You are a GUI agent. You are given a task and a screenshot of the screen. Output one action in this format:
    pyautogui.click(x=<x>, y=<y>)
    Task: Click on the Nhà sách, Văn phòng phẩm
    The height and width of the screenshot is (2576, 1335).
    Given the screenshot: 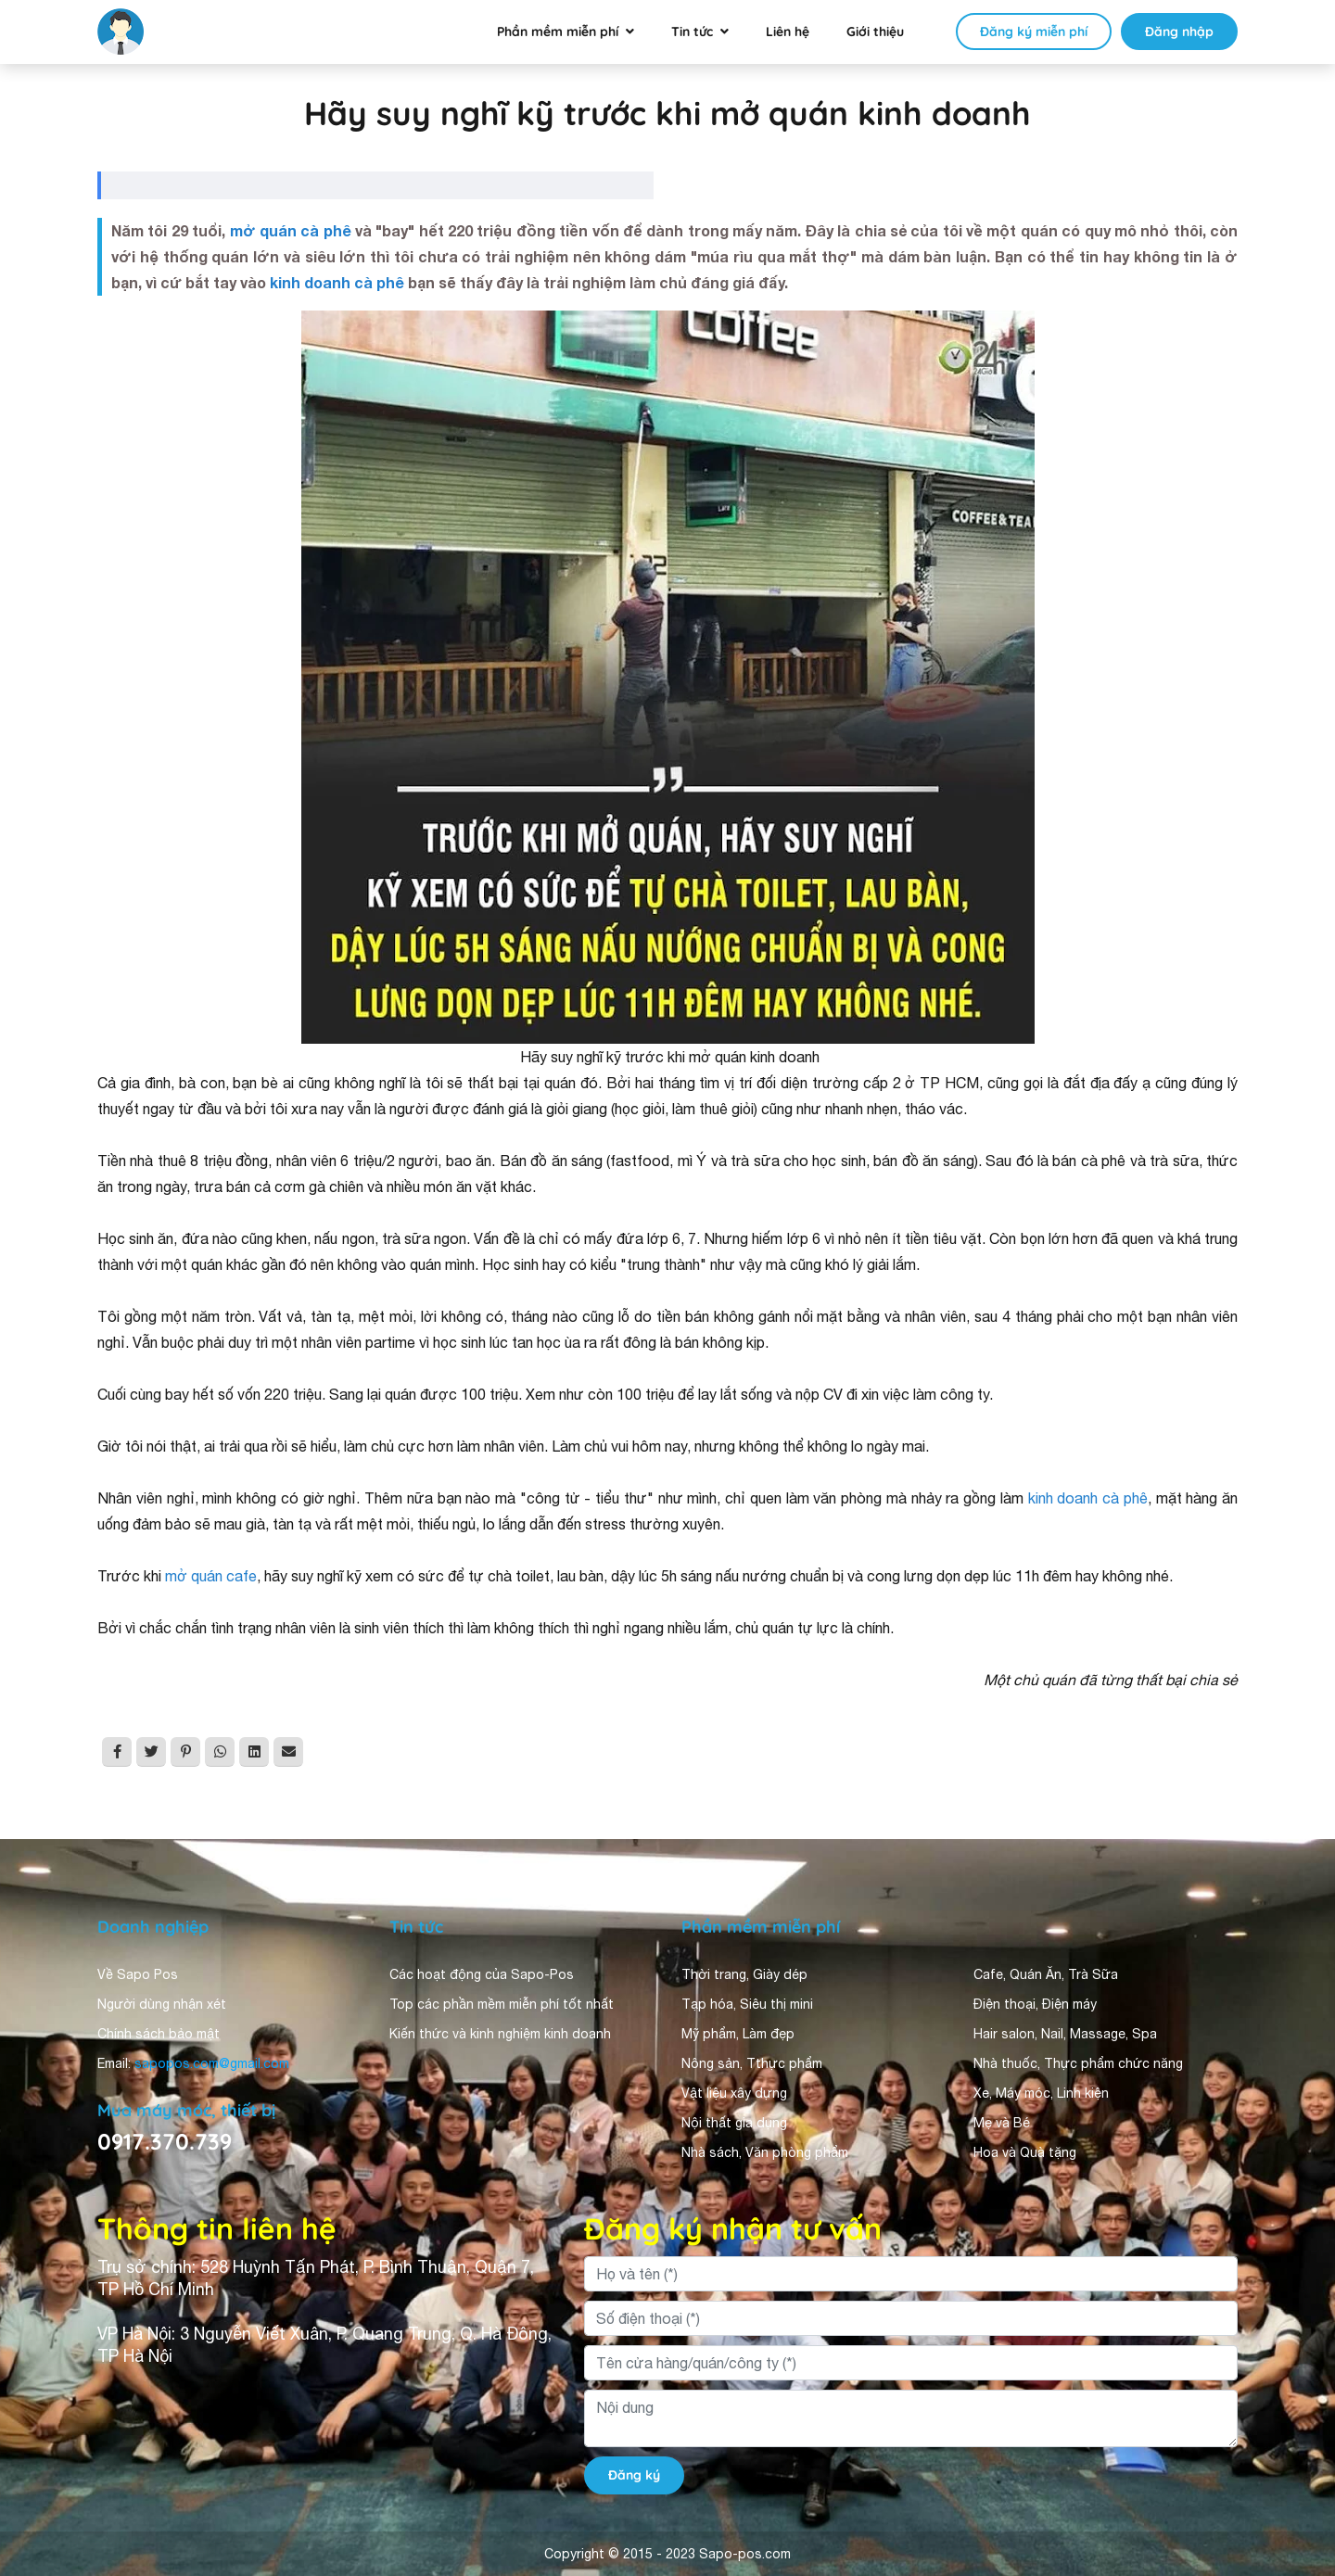 What is the action you would take?
    pyautogui.click(x=764, y=2152)
    